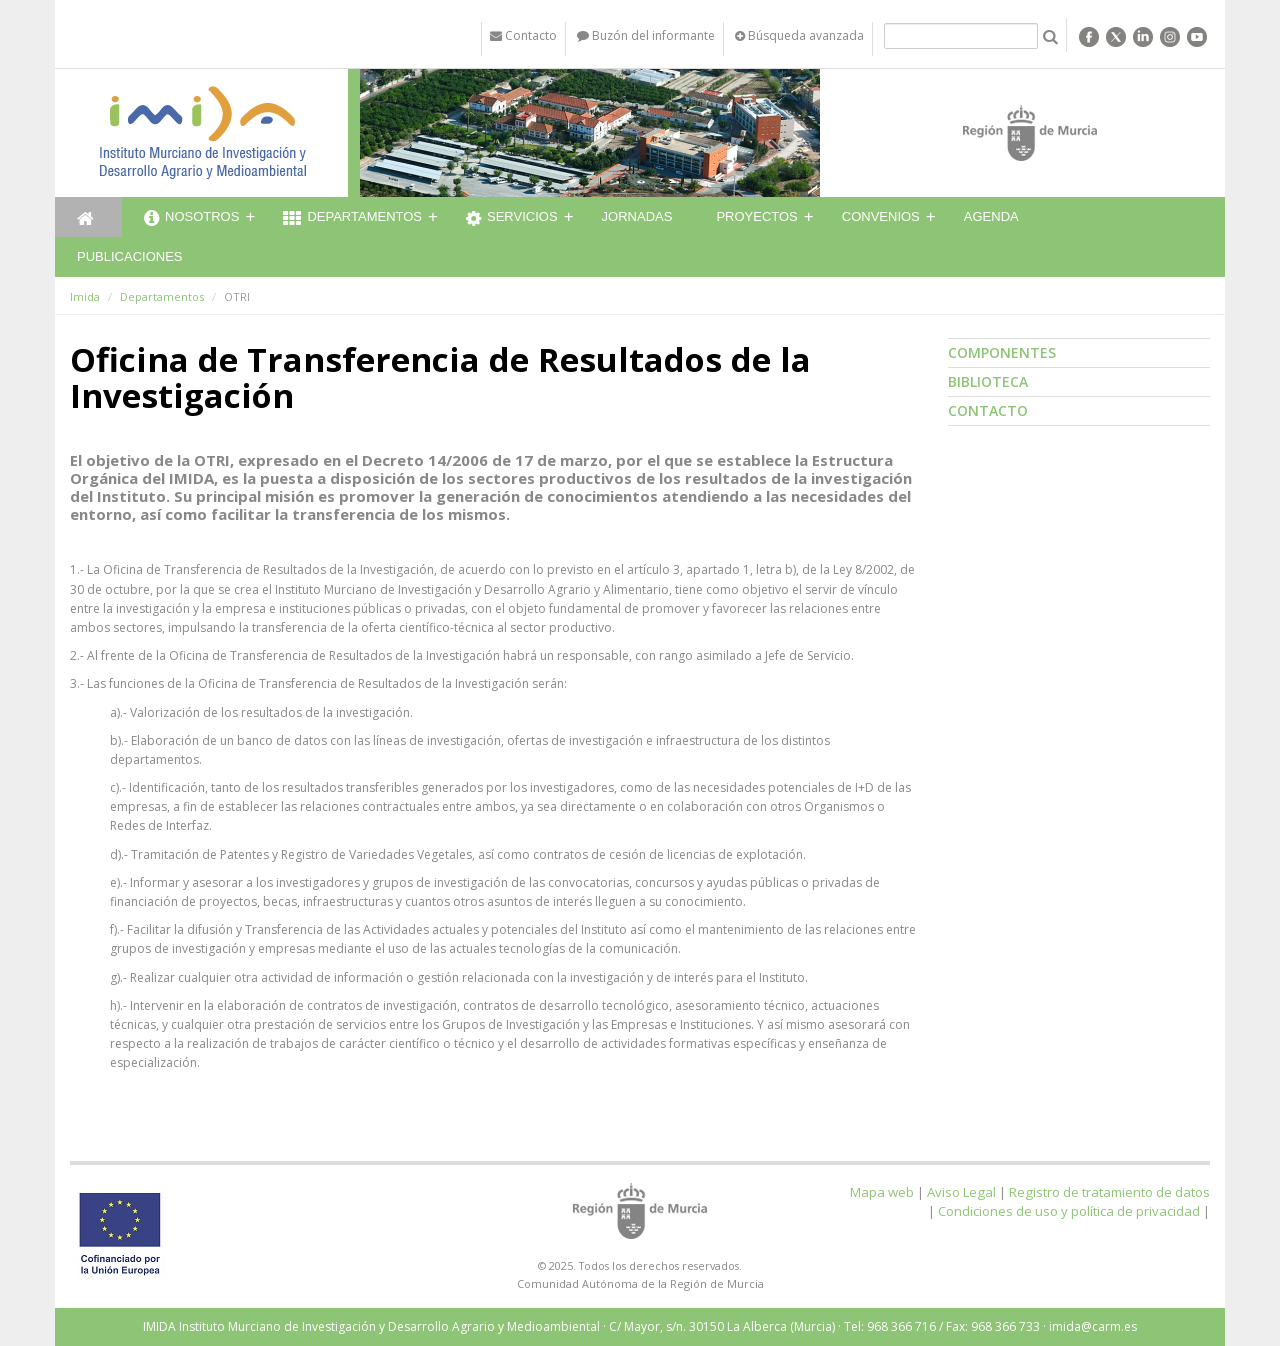 The image size is (1280, 1346). Describe the element at coordinates (991, 216) in the screenshot. I see `Agenda` at that location.